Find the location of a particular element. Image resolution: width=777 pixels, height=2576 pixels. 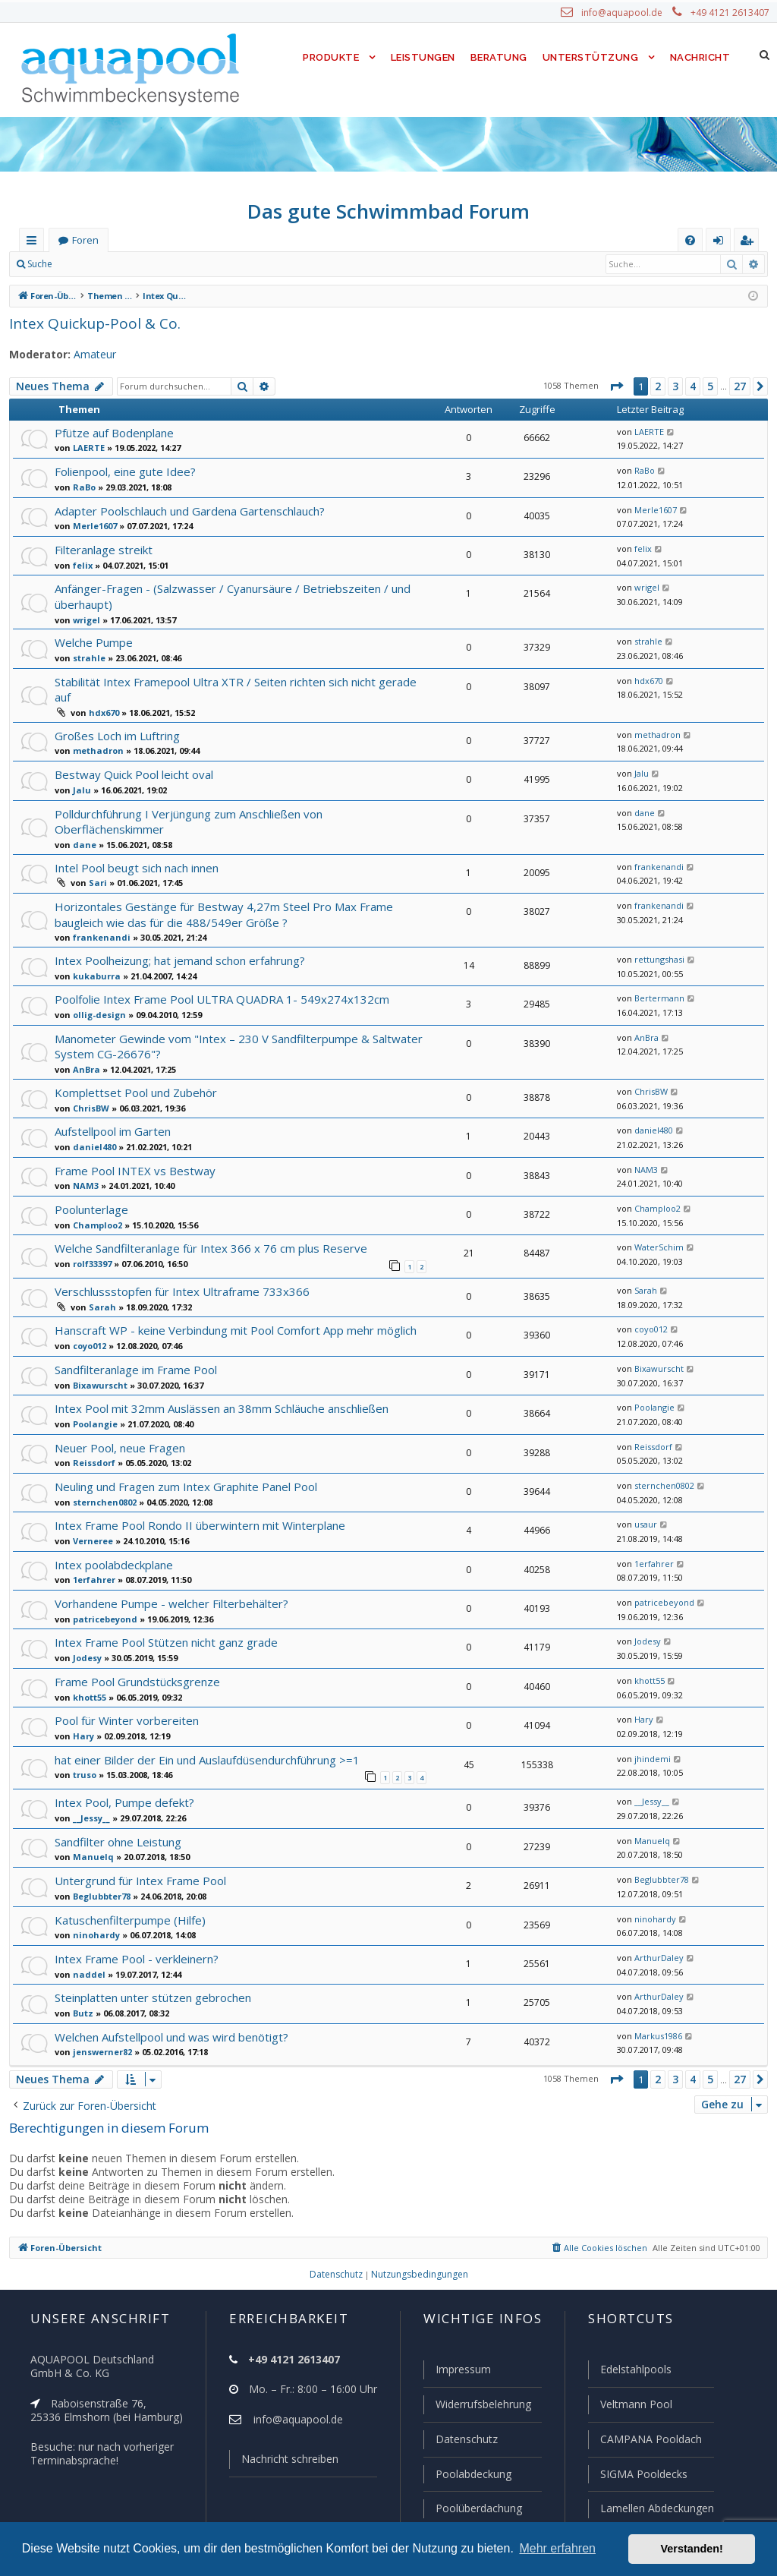

rettungshasi is located at coordinates (655, 939).